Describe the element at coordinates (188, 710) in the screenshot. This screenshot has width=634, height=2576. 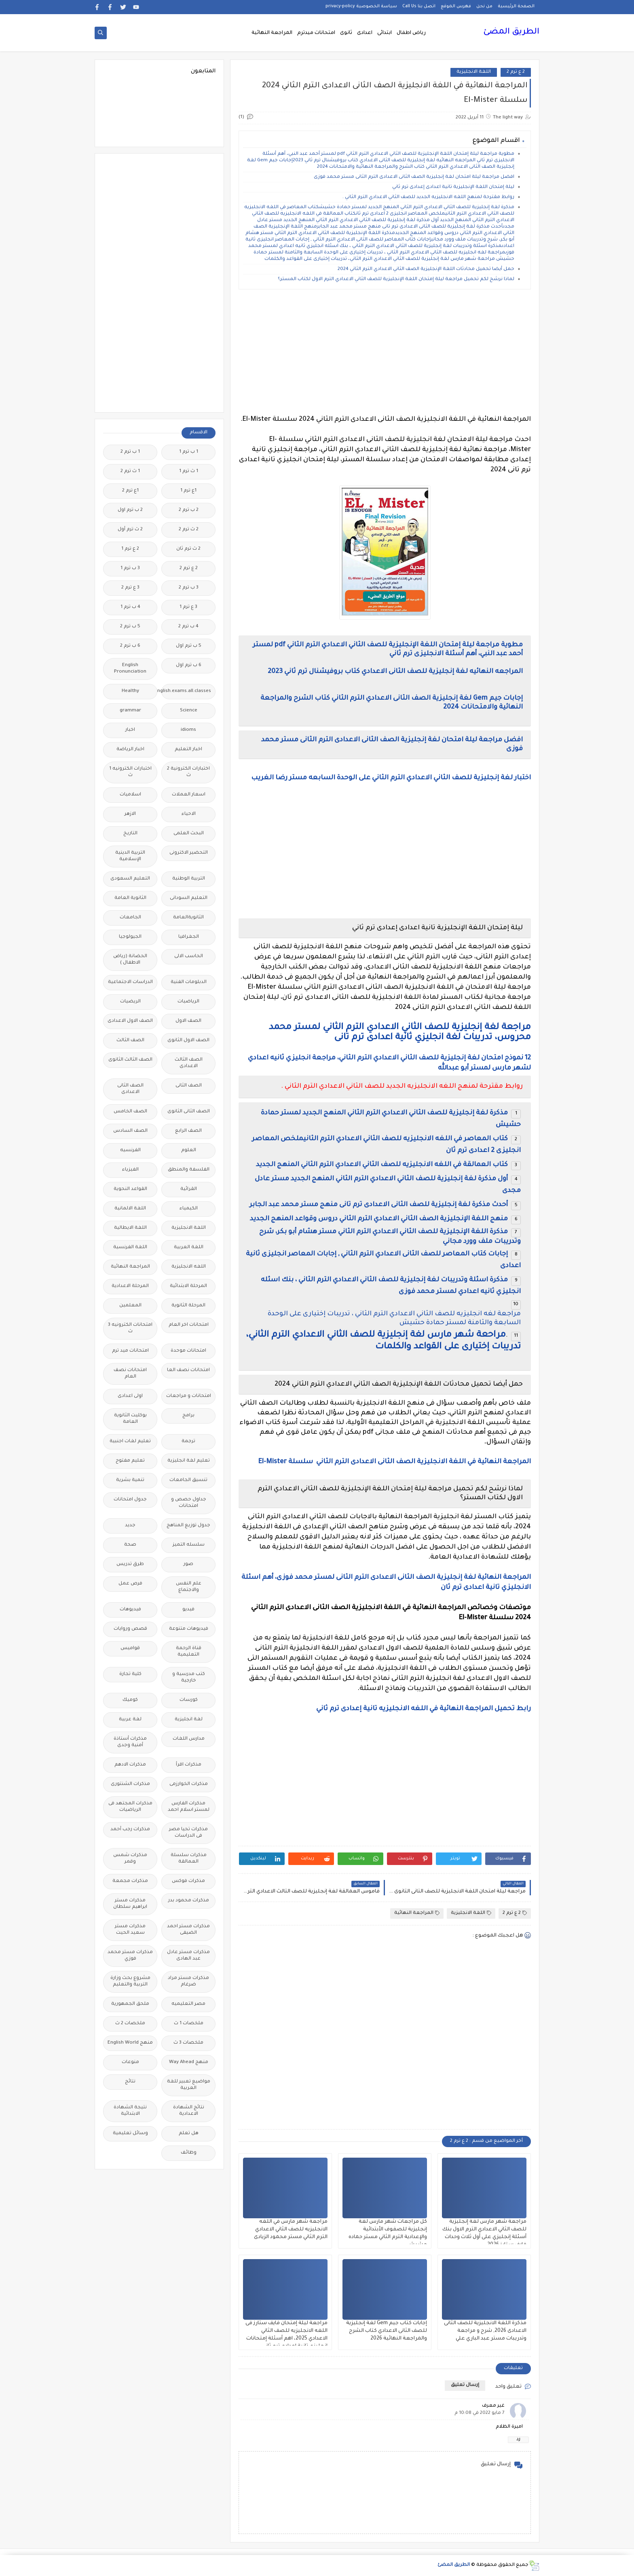
I see `Science` at that location.